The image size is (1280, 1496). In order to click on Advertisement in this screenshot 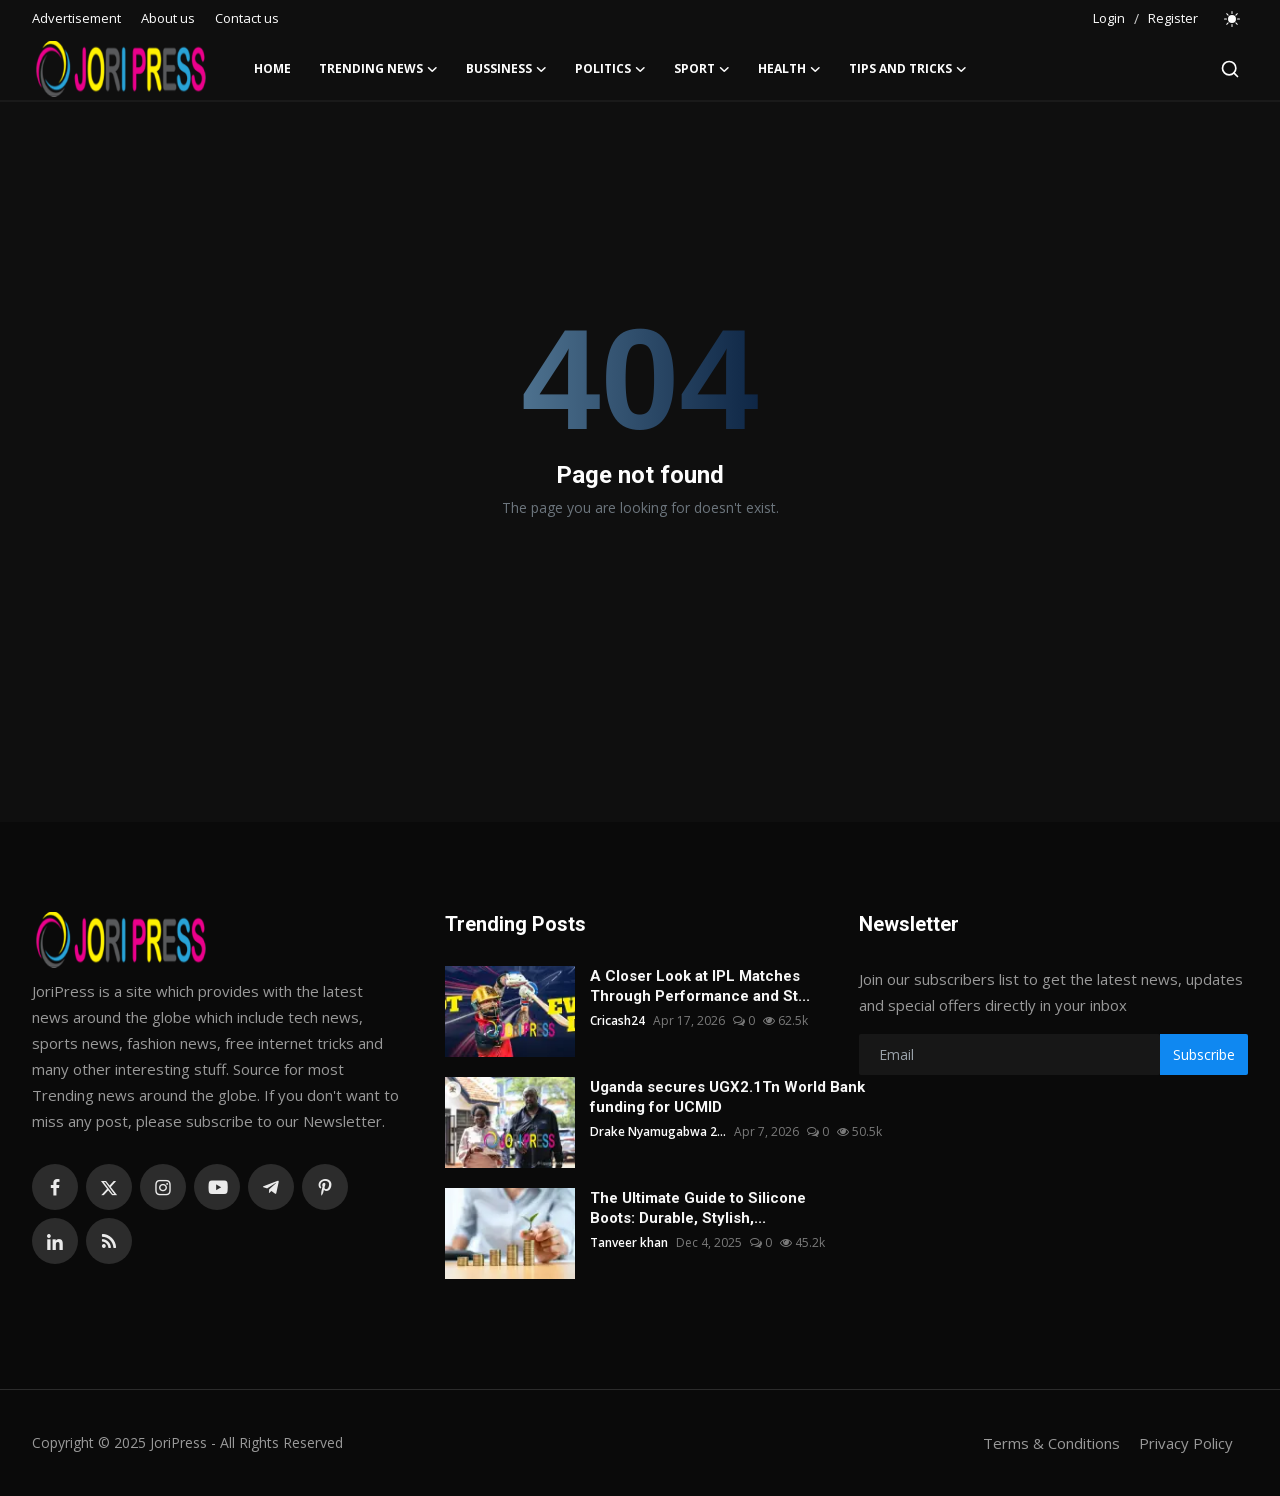, I will do `click(76, 18)`.